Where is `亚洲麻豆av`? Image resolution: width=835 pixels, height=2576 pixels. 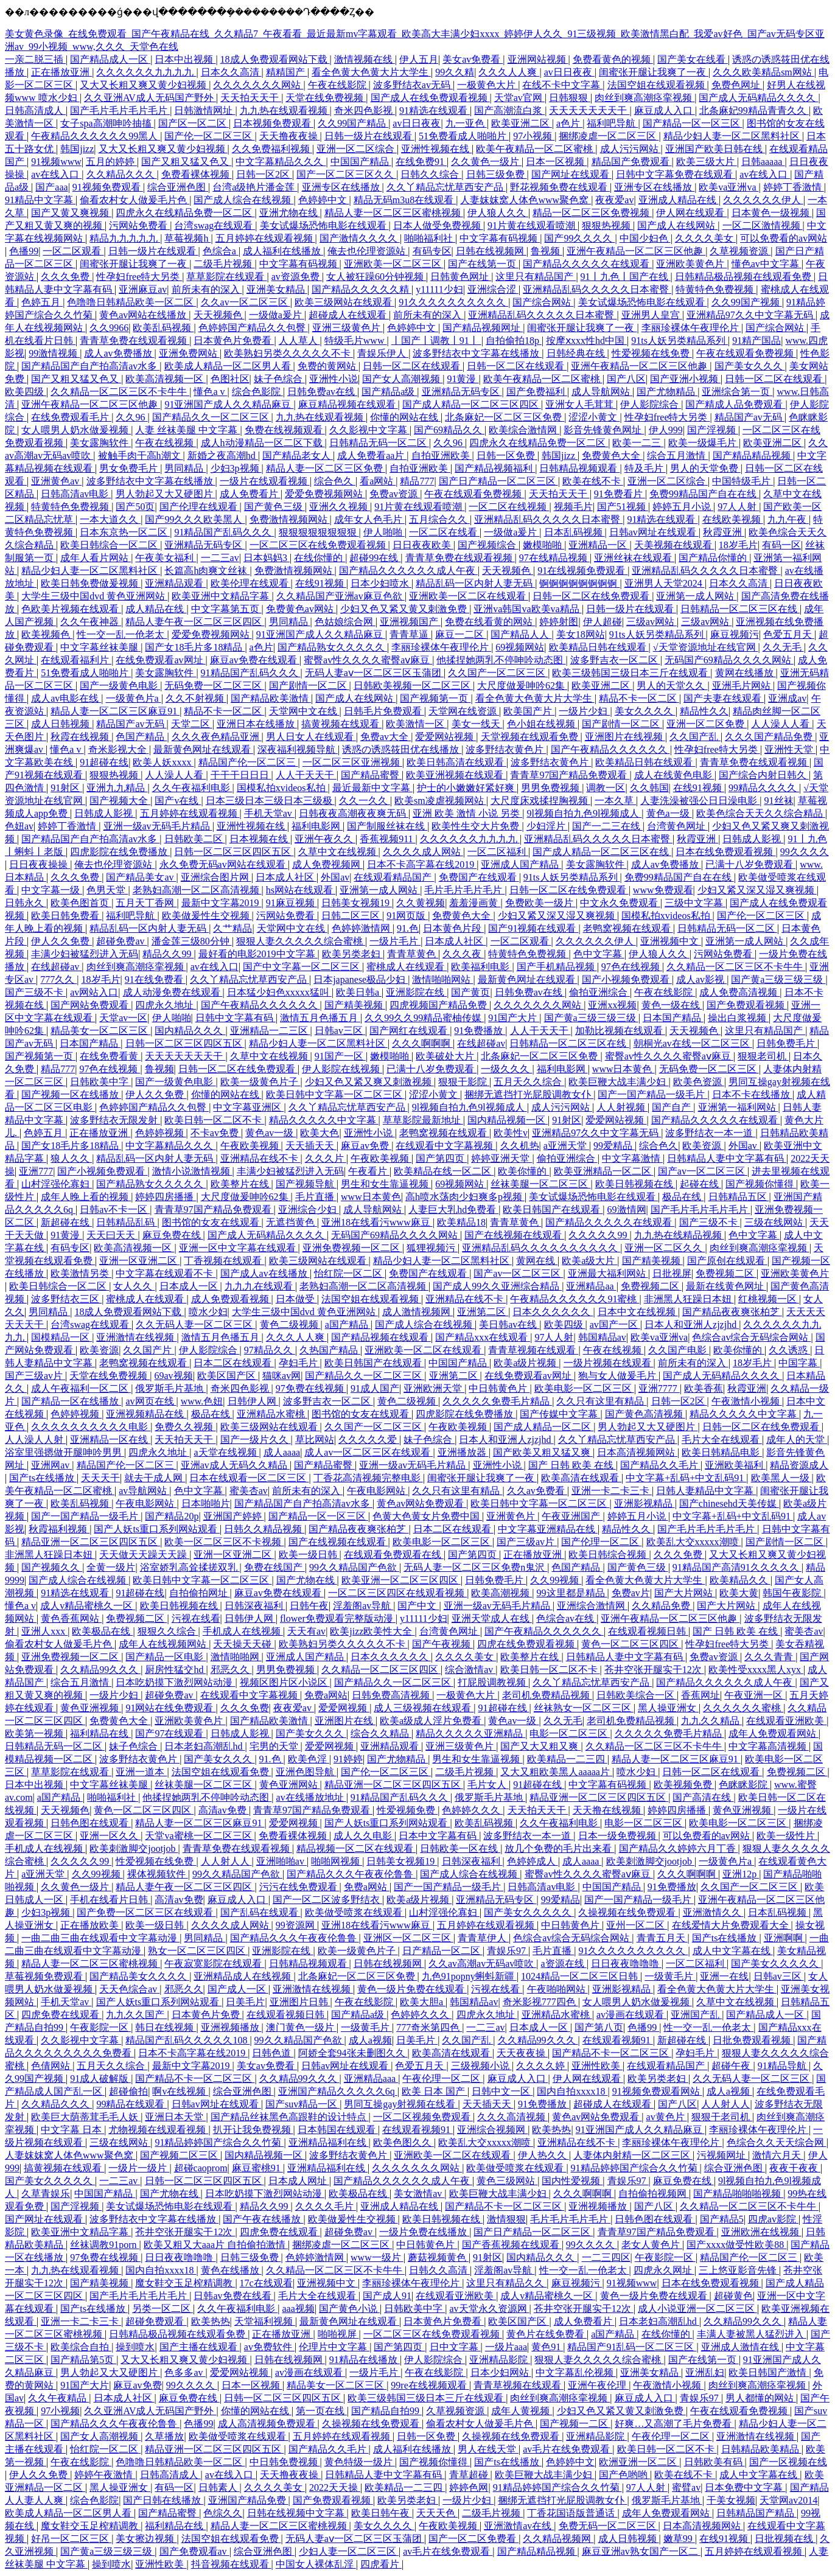 亚洲麻豆av is located at coordinates (143, 289).